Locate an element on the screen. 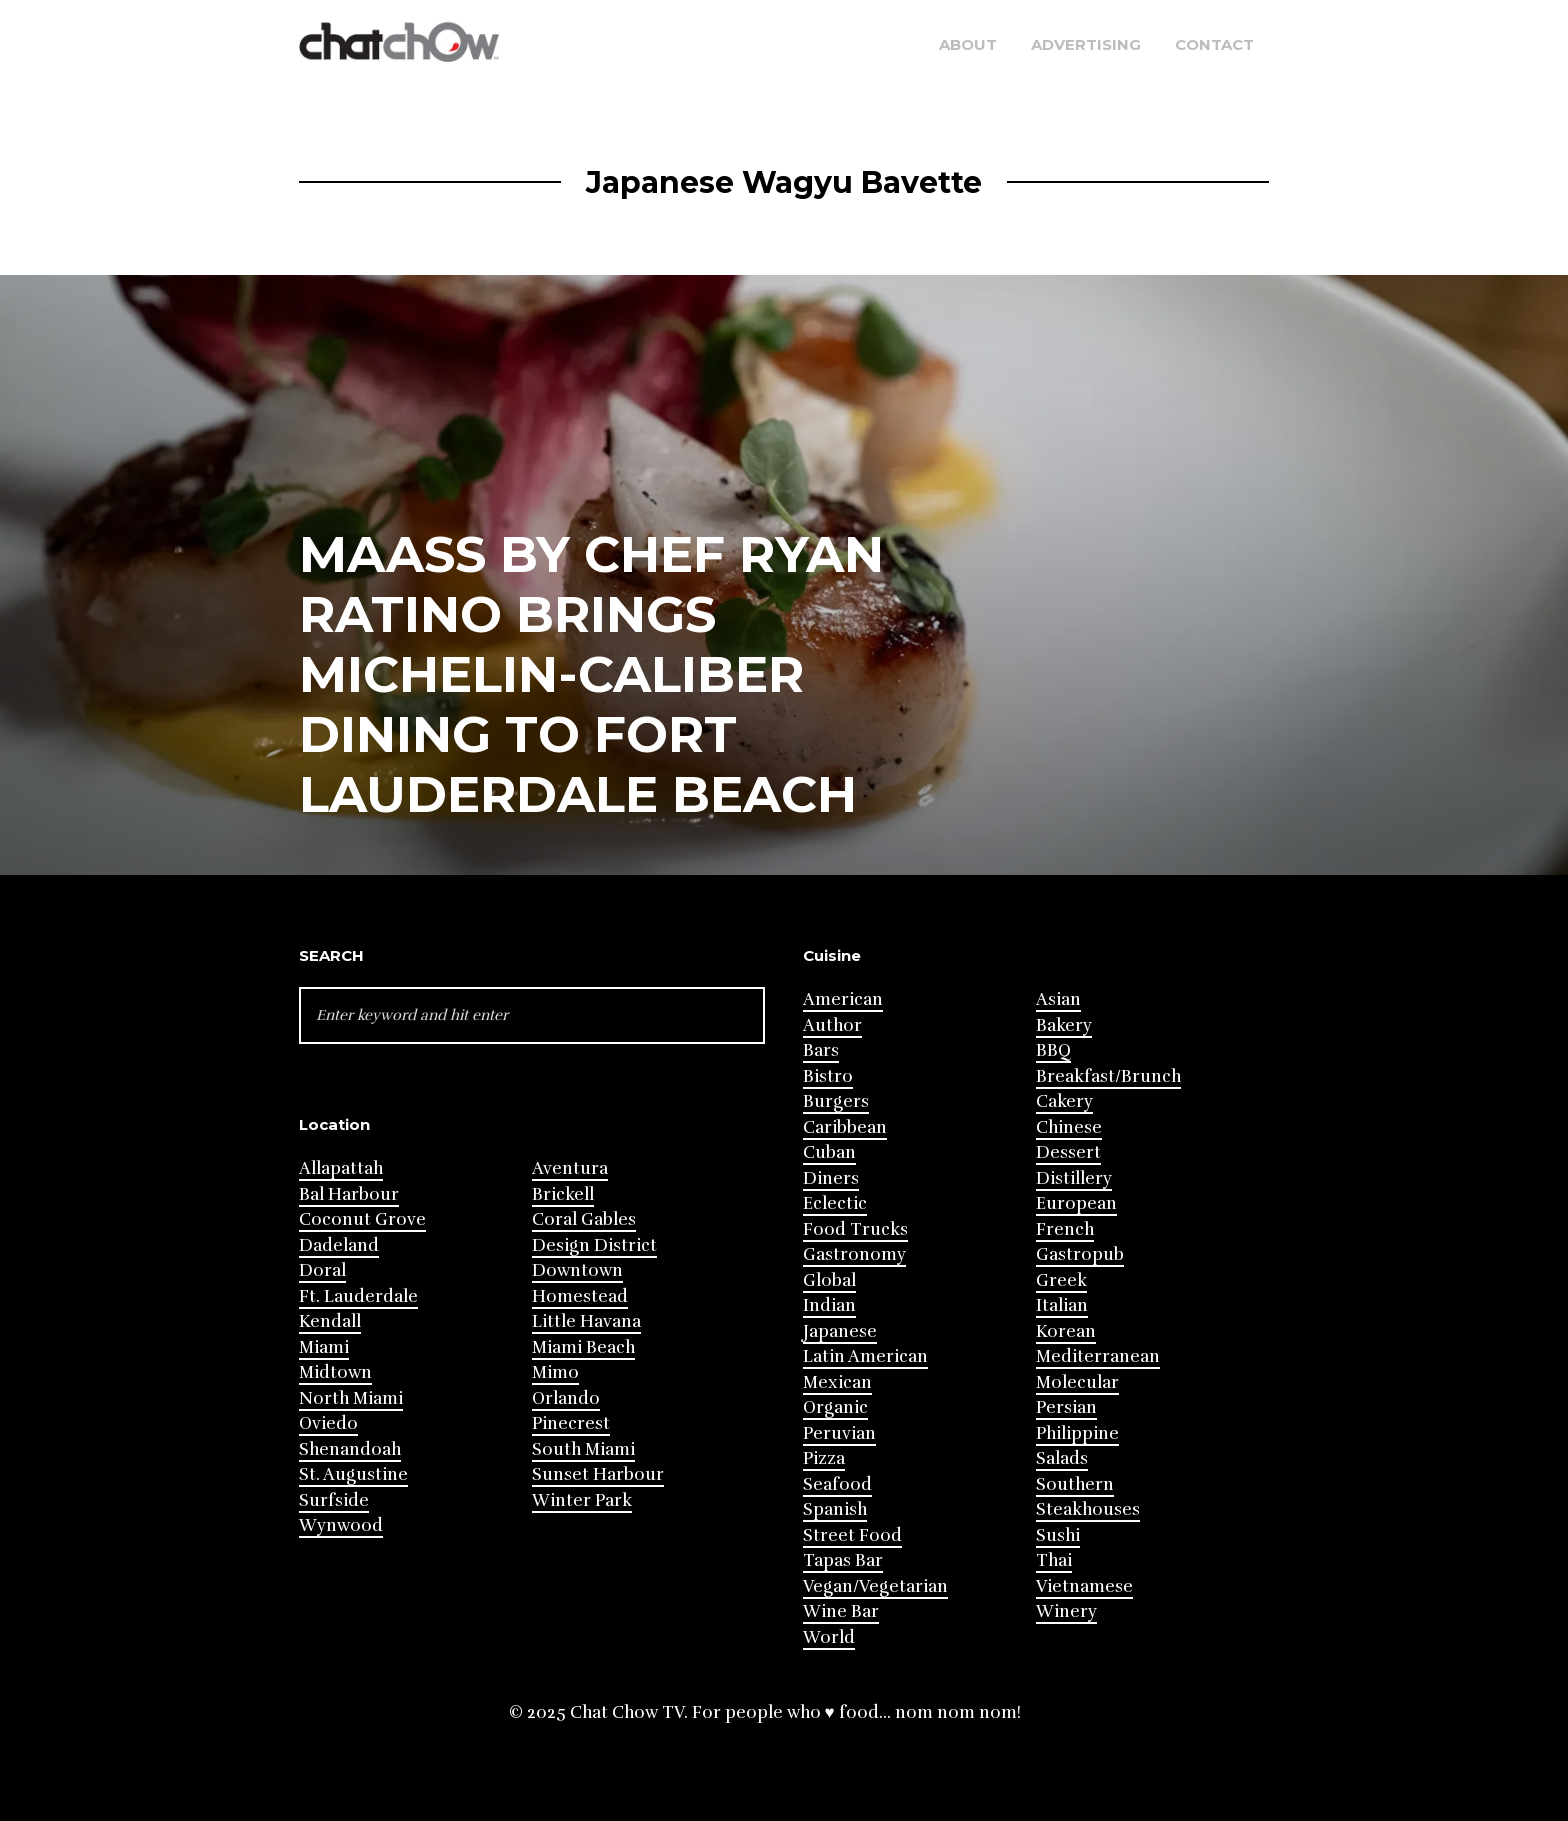 The height and width of the screenshot is (1821, 1568). World is located at coordinates (829, 1637).